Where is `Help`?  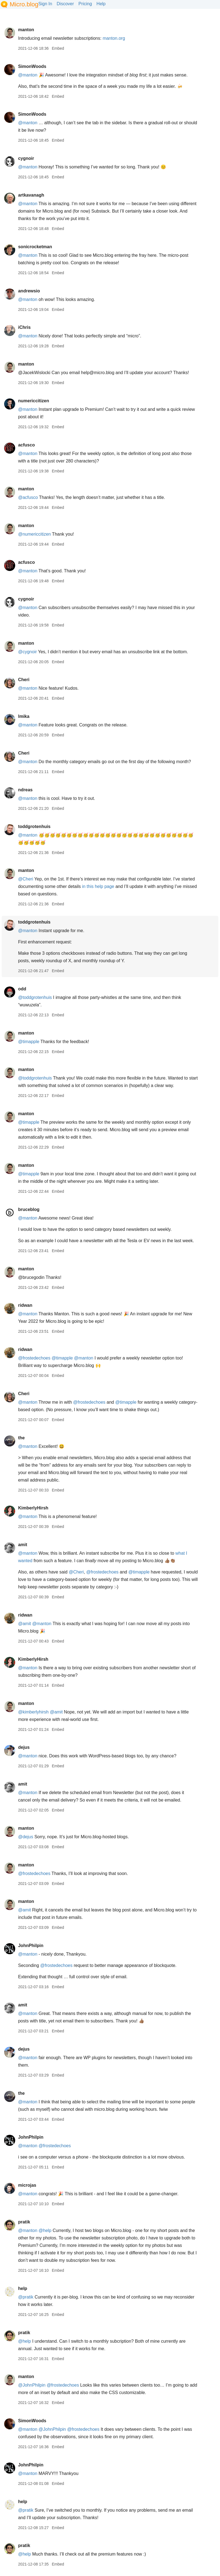 Help is located at coordinates (101, 3).